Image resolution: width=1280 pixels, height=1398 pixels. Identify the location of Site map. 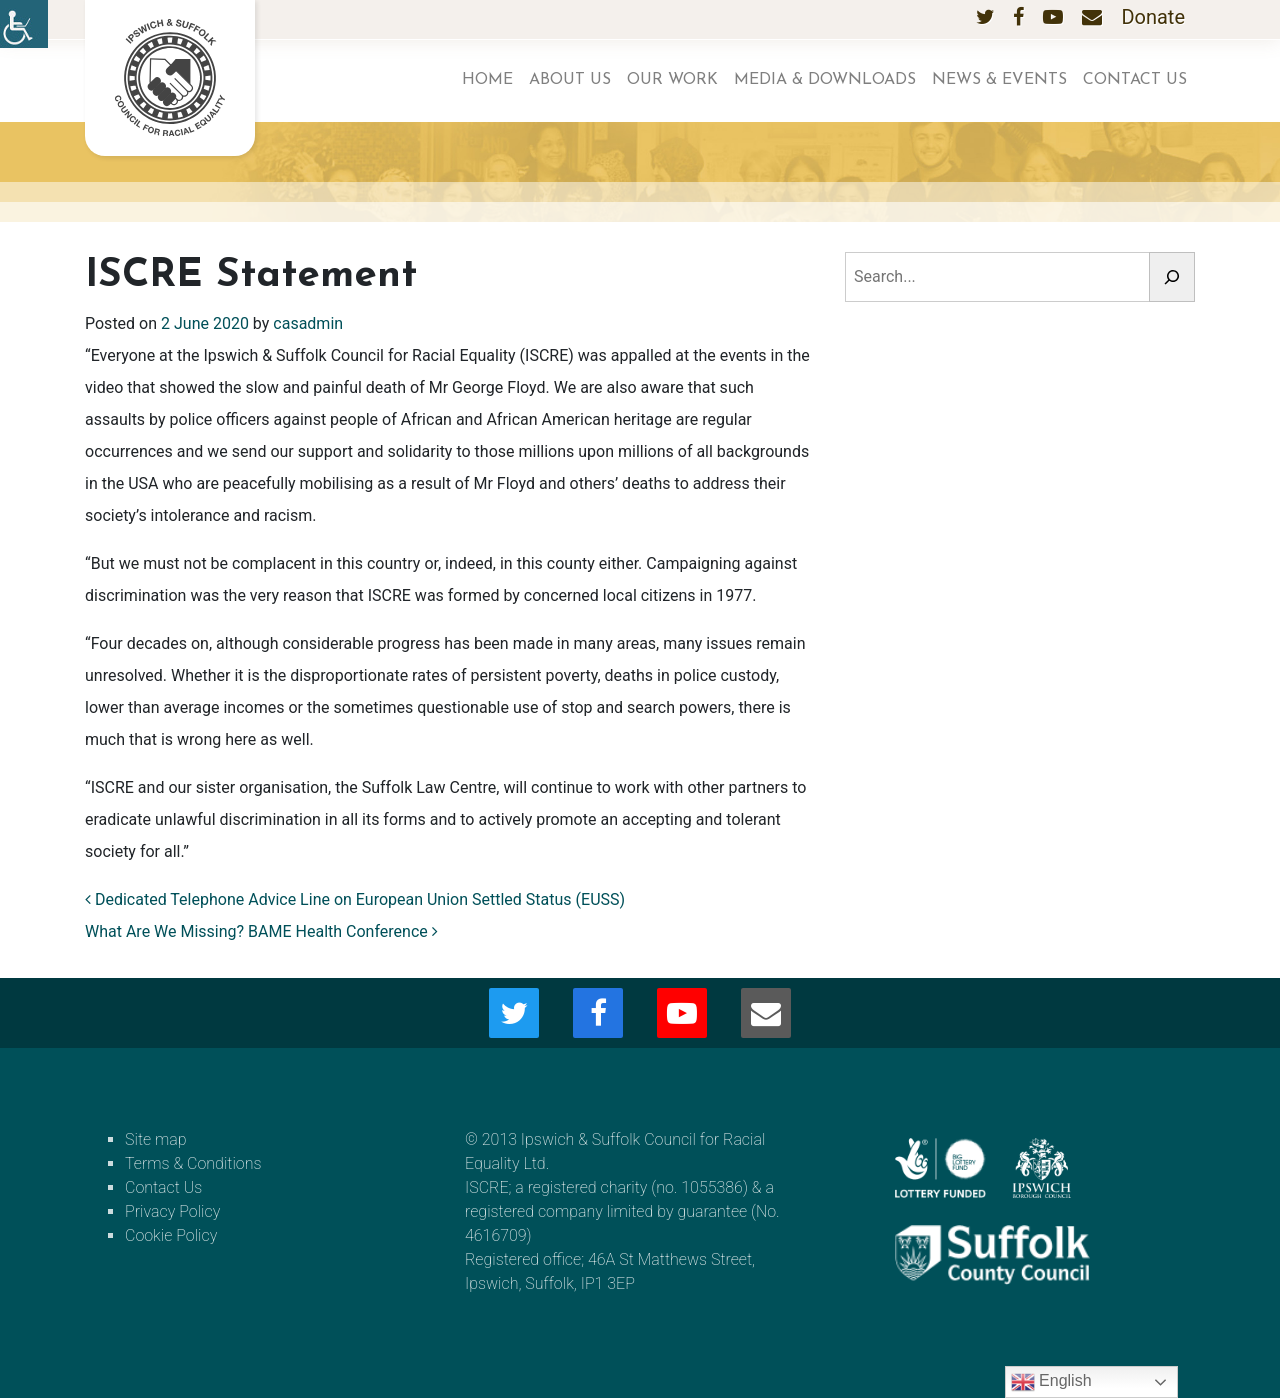
(156, 1139).